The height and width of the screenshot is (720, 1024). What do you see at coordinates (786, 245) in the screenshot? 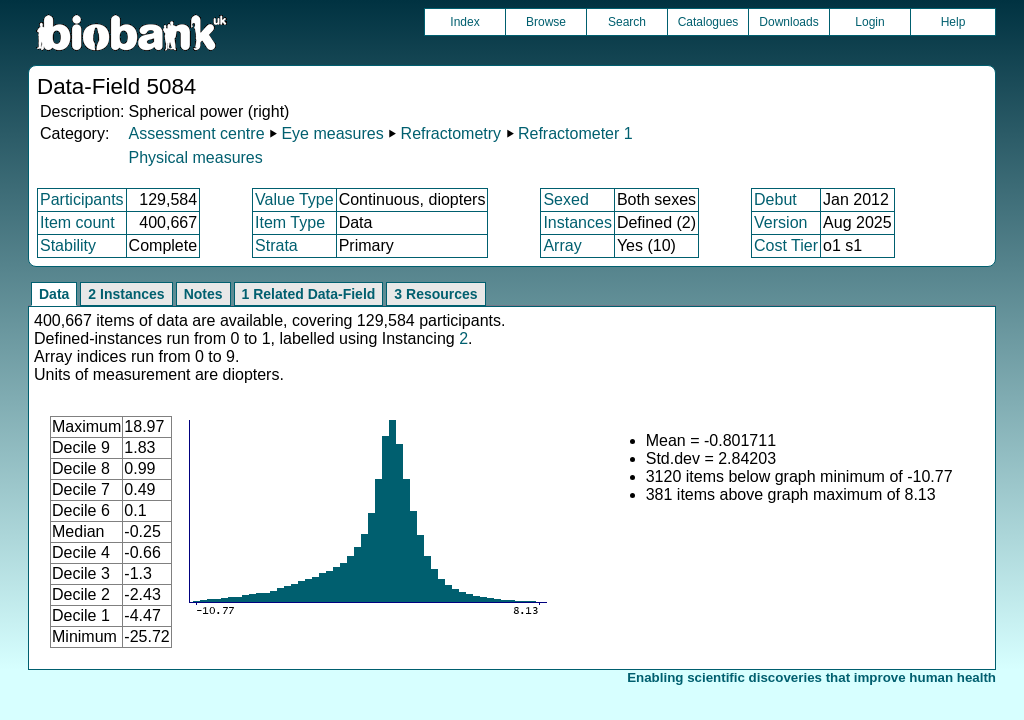
I see `Cost Tier` at bounding box center [786, 245].